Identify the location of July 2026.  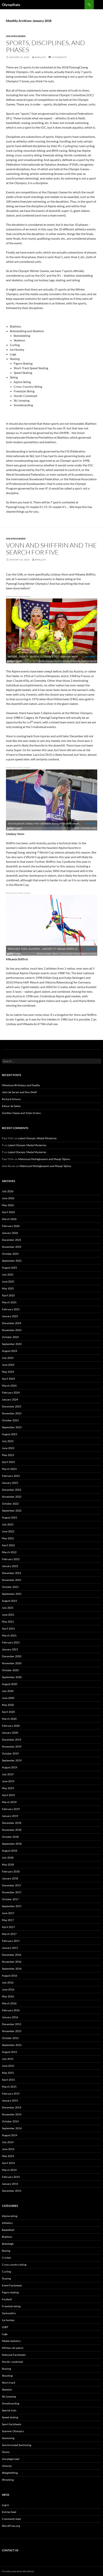
(7, 1191).